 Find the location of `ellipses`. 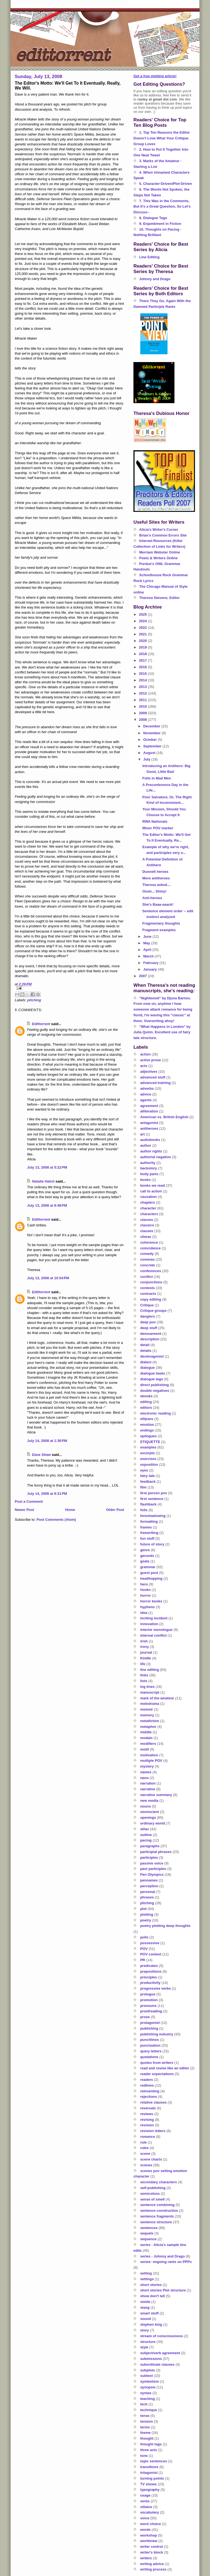

ellipses is located at coordinates (146, 1419).